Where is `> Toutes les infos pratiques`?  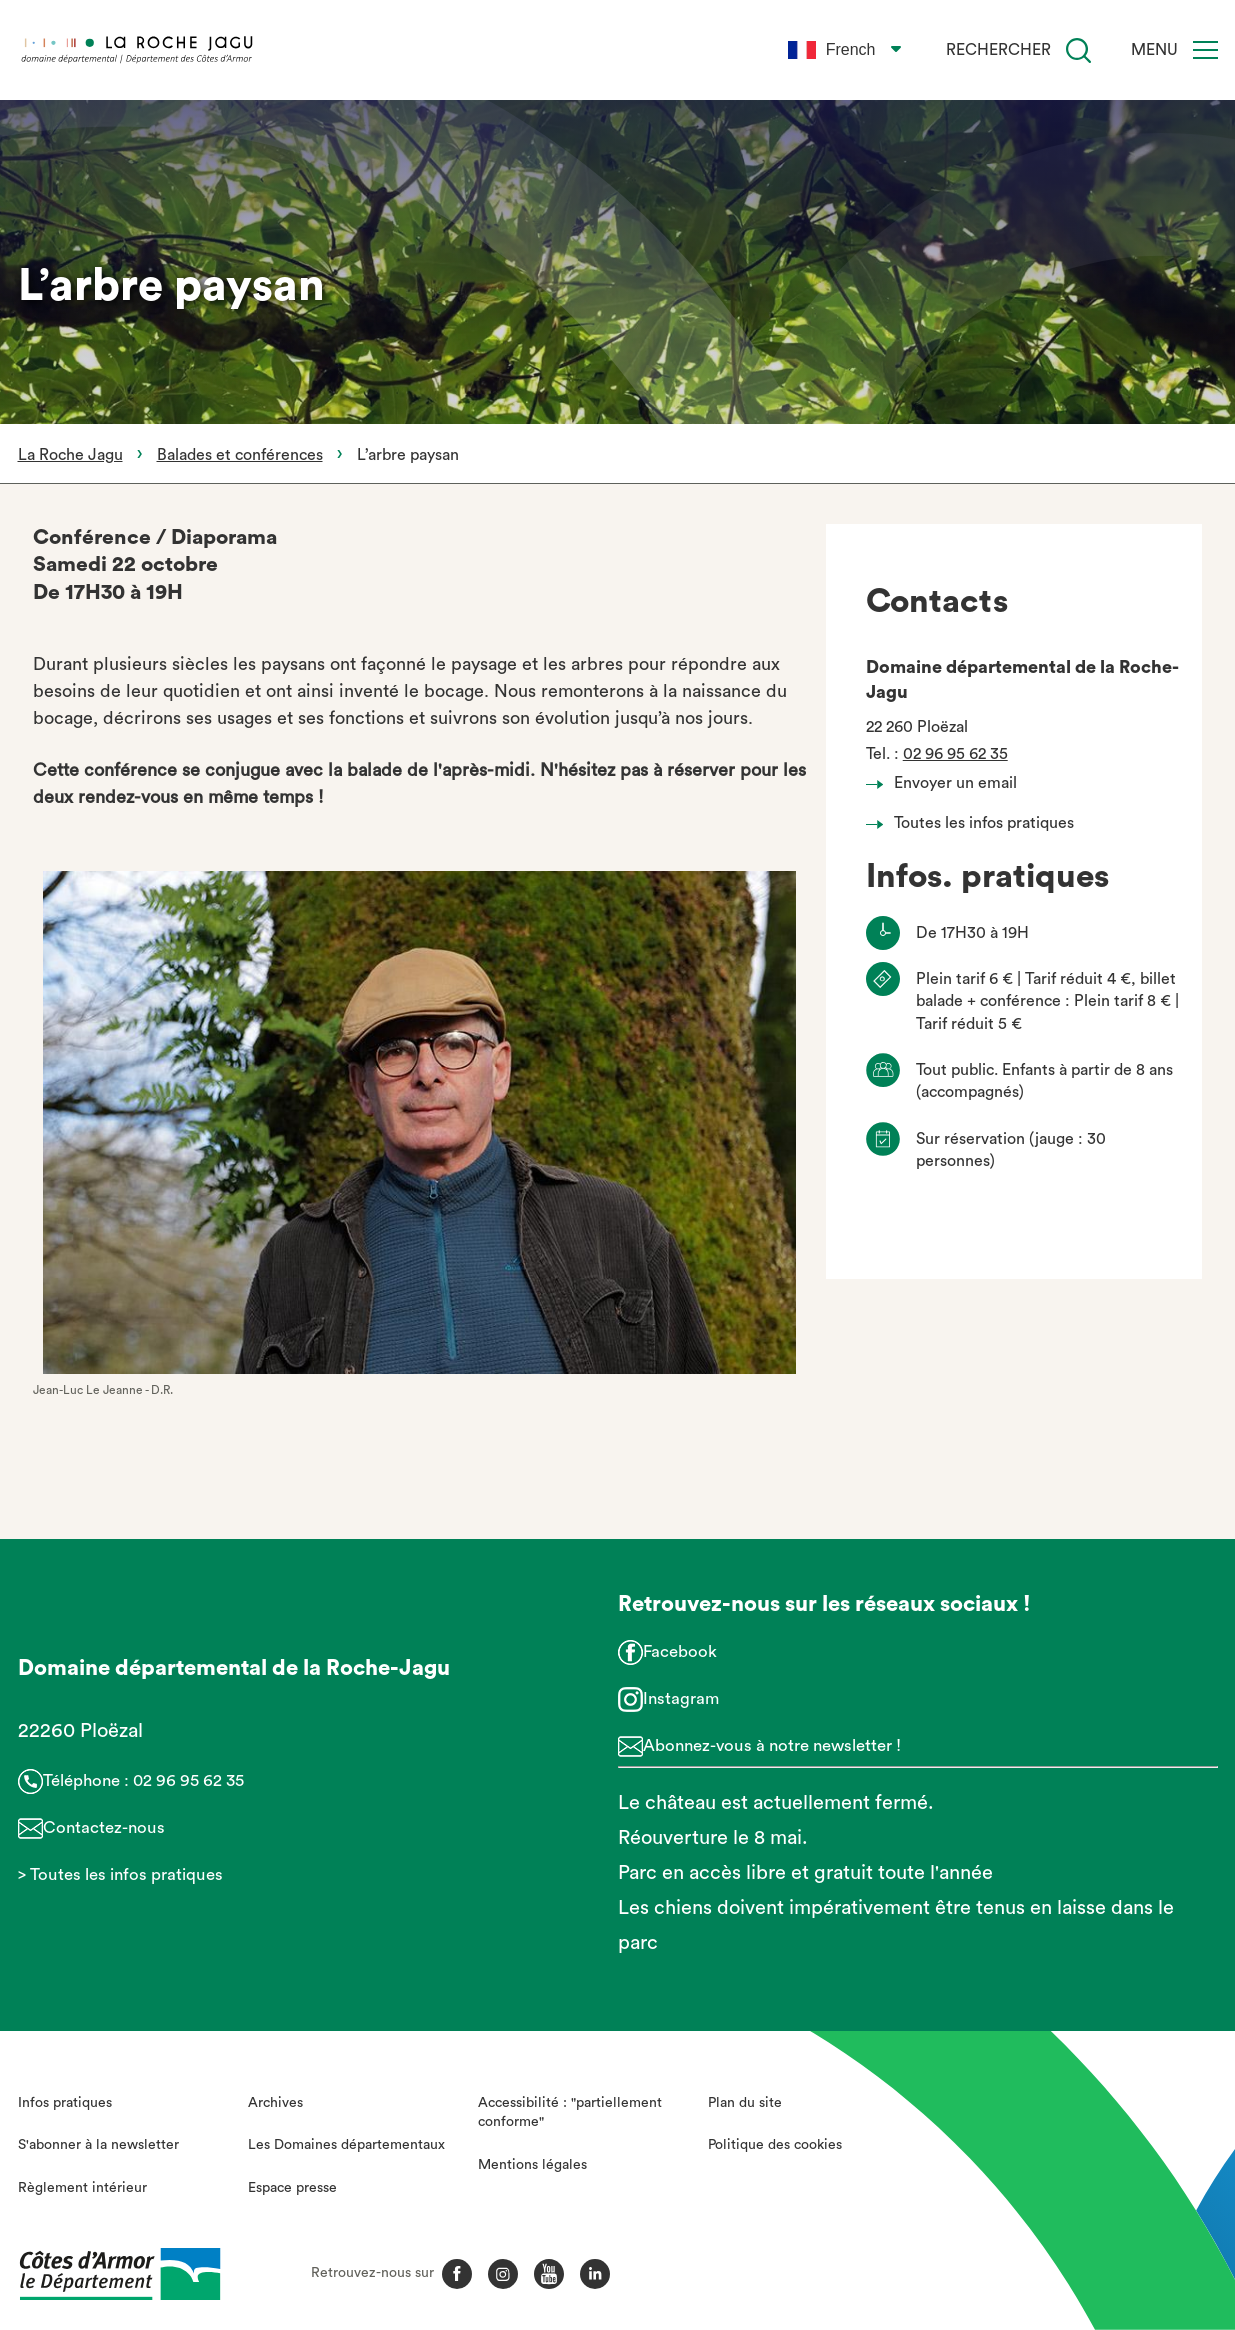
> Toutes les infos pratiques is located at coordinates (120, 1874).